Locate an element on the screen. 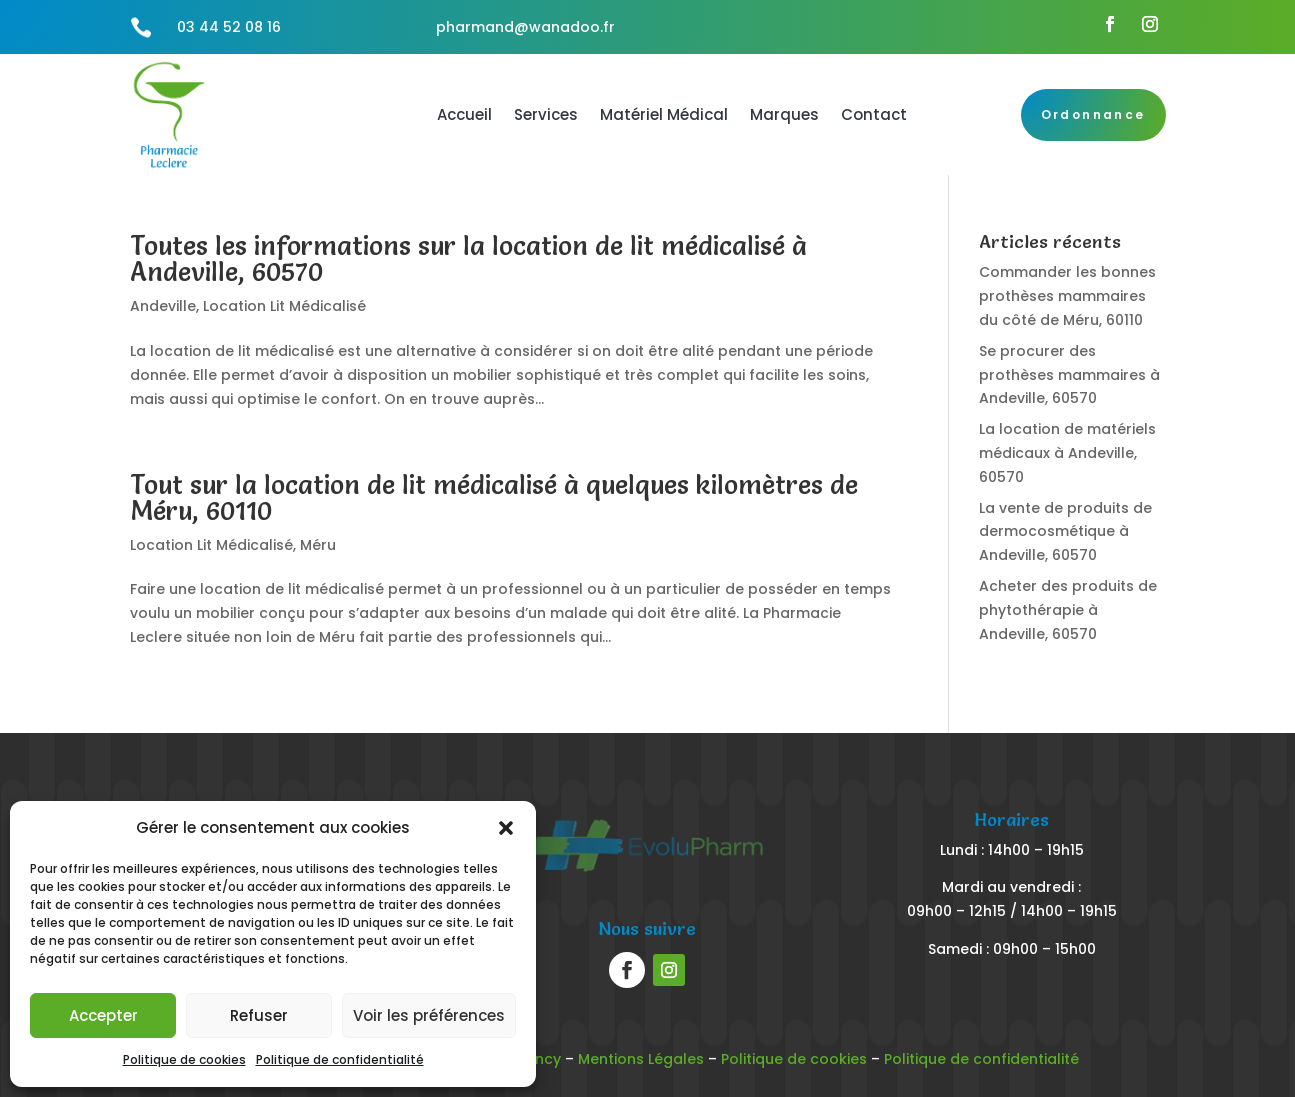 This screenshot has width=1295, height=1097. Politique de confidentialité is located at coordinates (340, 1059).